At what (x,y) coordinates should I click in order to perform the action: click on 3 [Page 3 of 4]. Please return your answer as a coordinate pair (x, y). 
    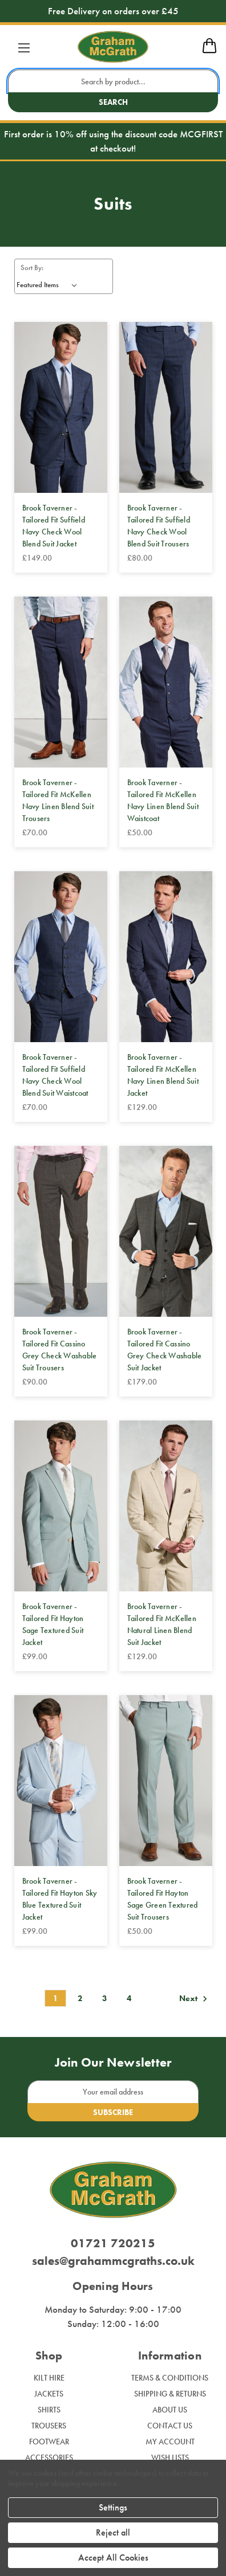
    Looking at the image, I should click on (104, 1998).